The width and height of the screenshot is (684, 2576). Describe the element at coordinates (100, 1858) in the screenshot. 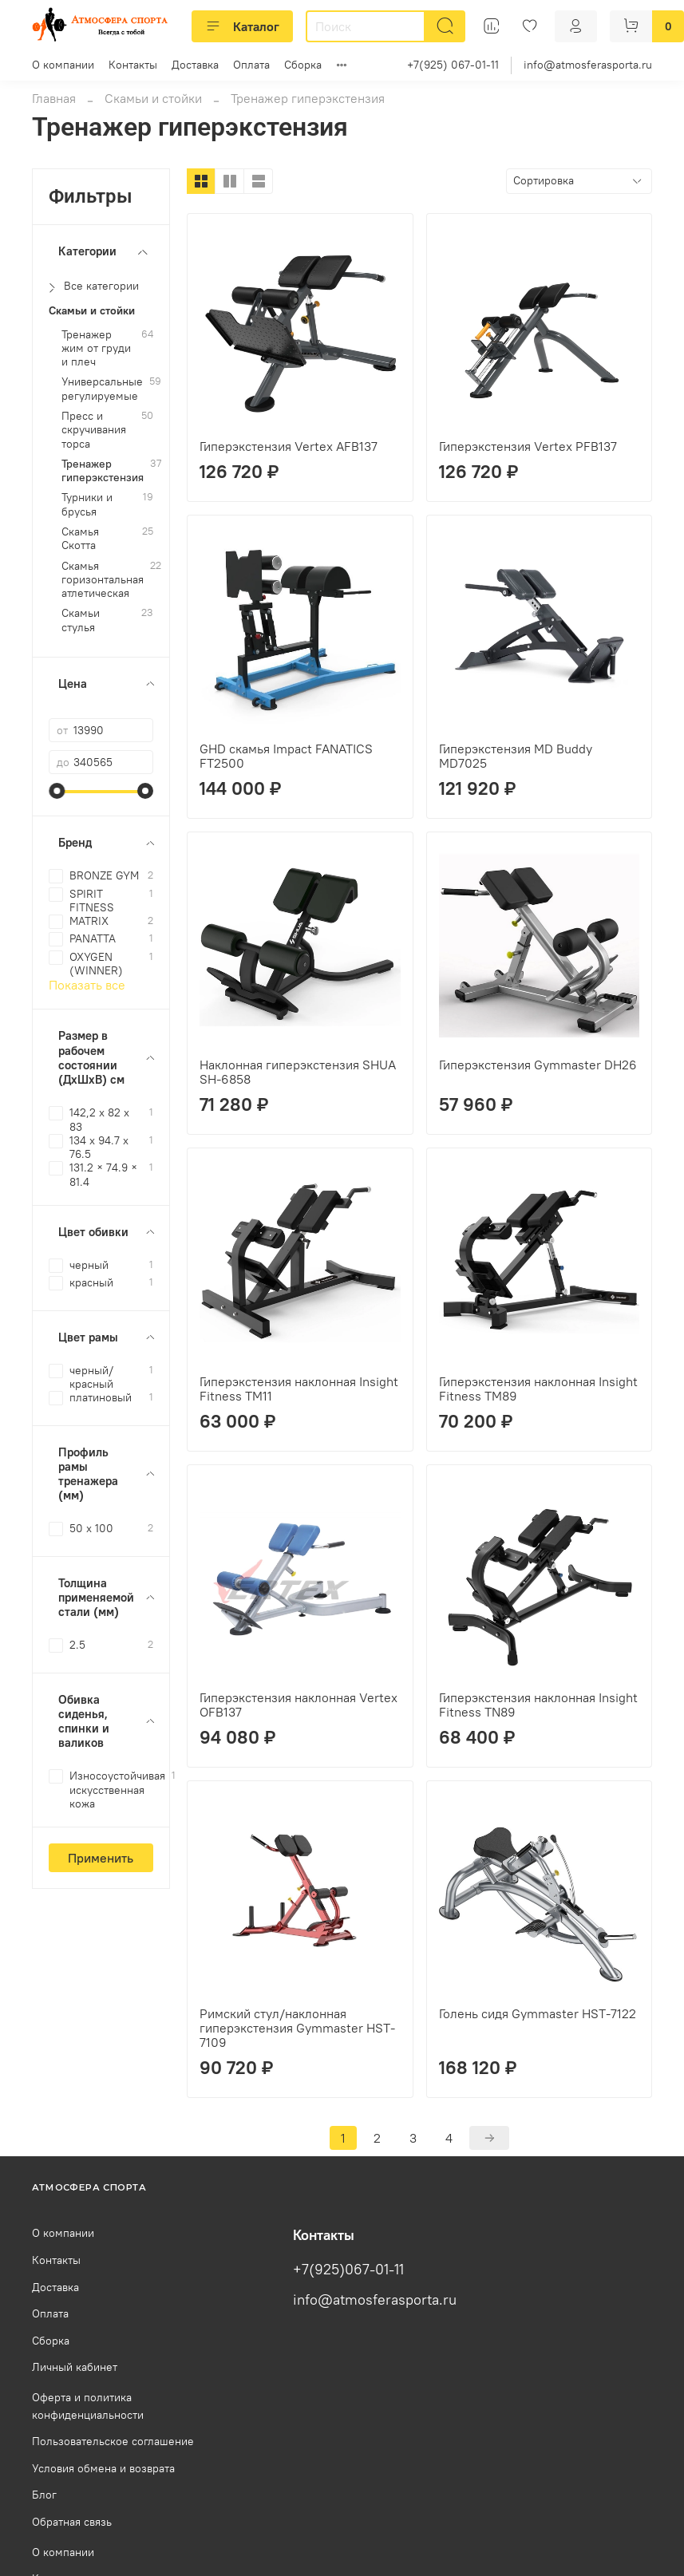

I see `Применить` at that location.